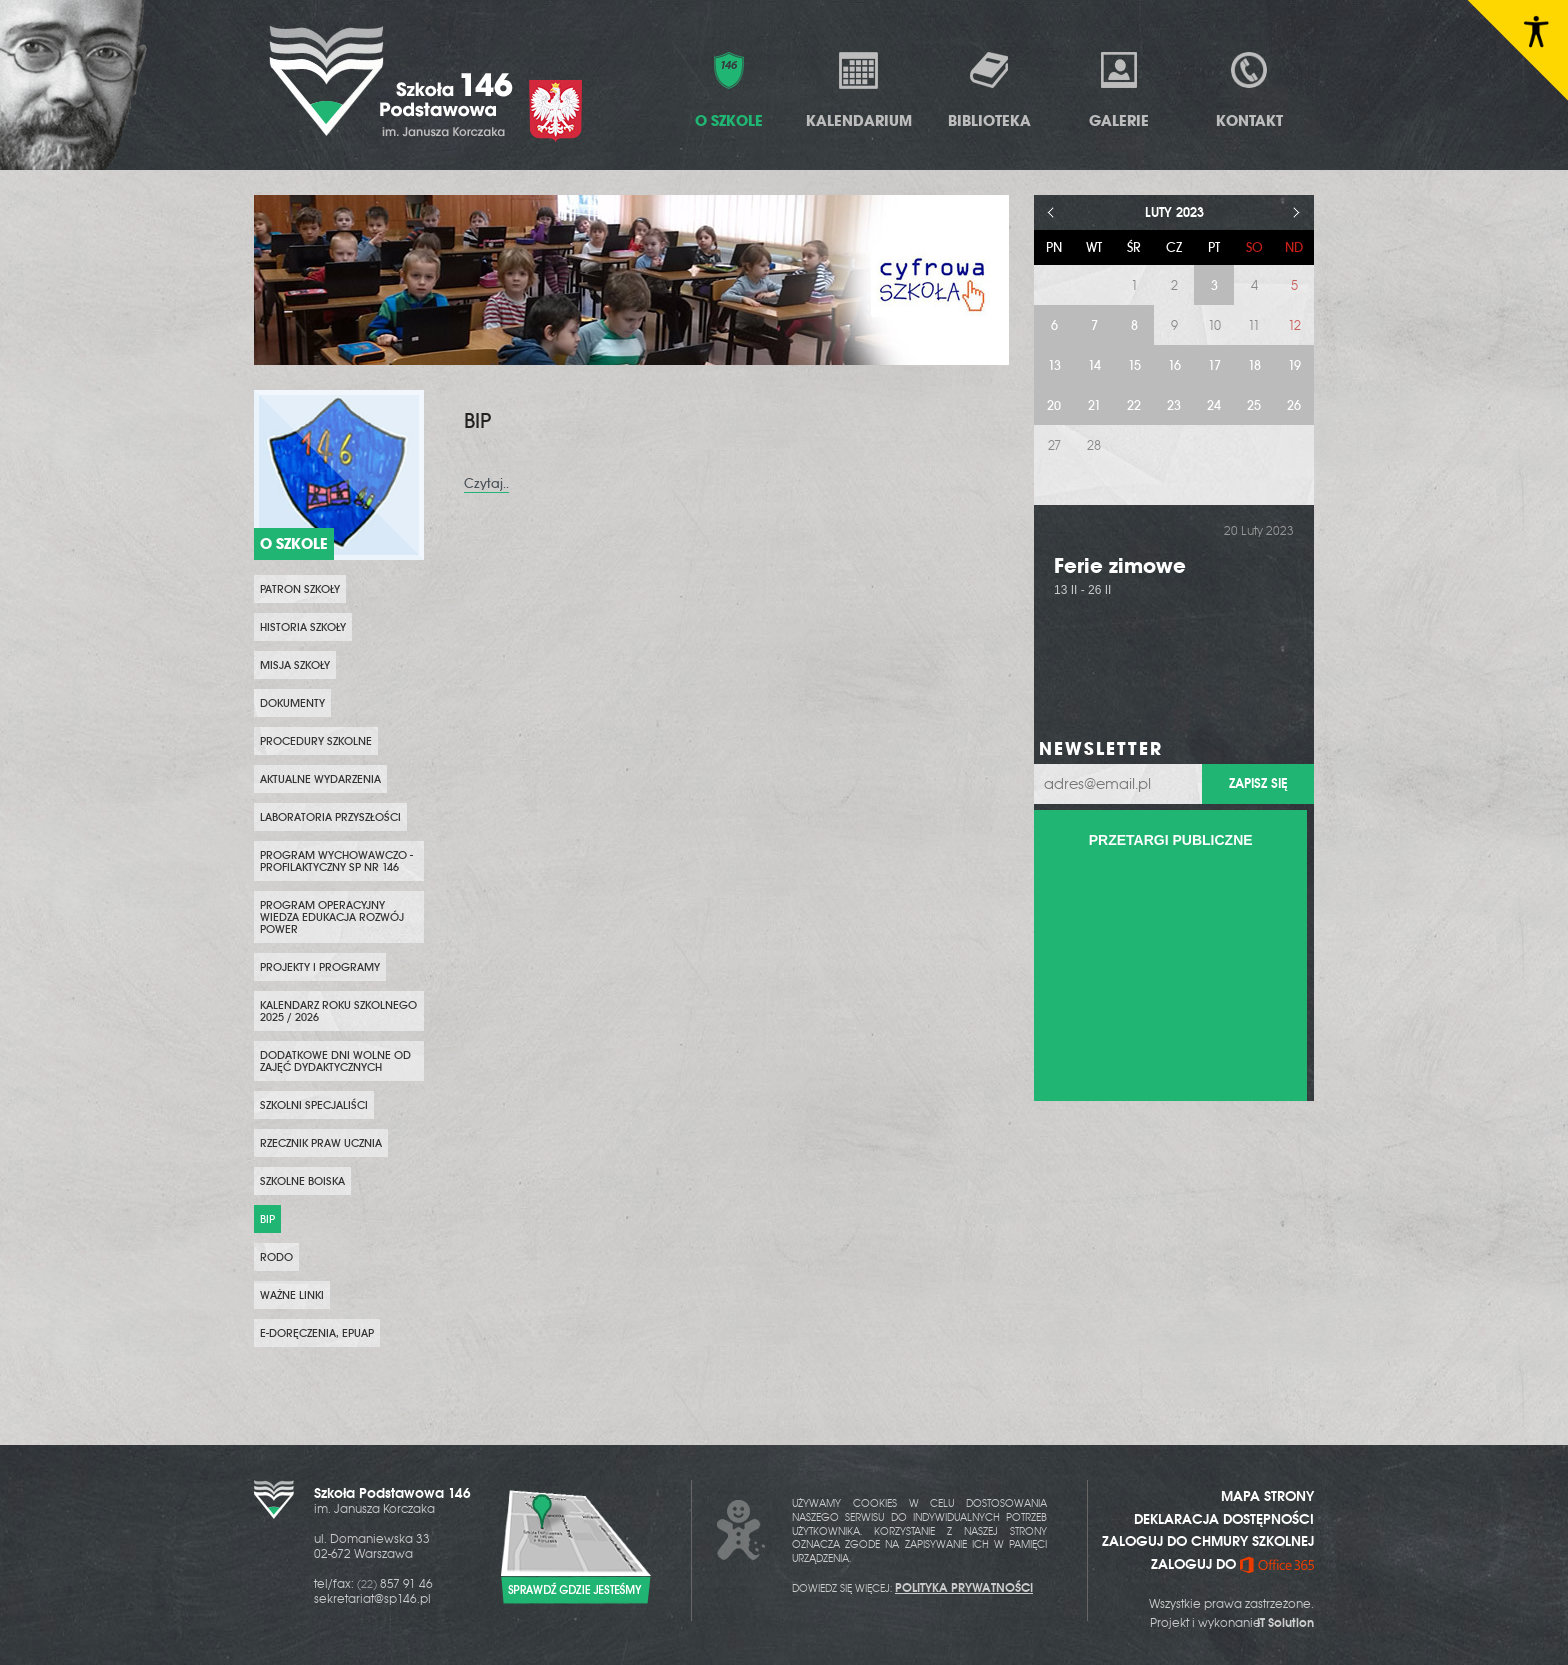 The width and height of the screenshot is (1568, 1665). What do you see at coordinates (729, 89) in the screenshot?
I see `O Szkole` at bounding box center [729, 89].